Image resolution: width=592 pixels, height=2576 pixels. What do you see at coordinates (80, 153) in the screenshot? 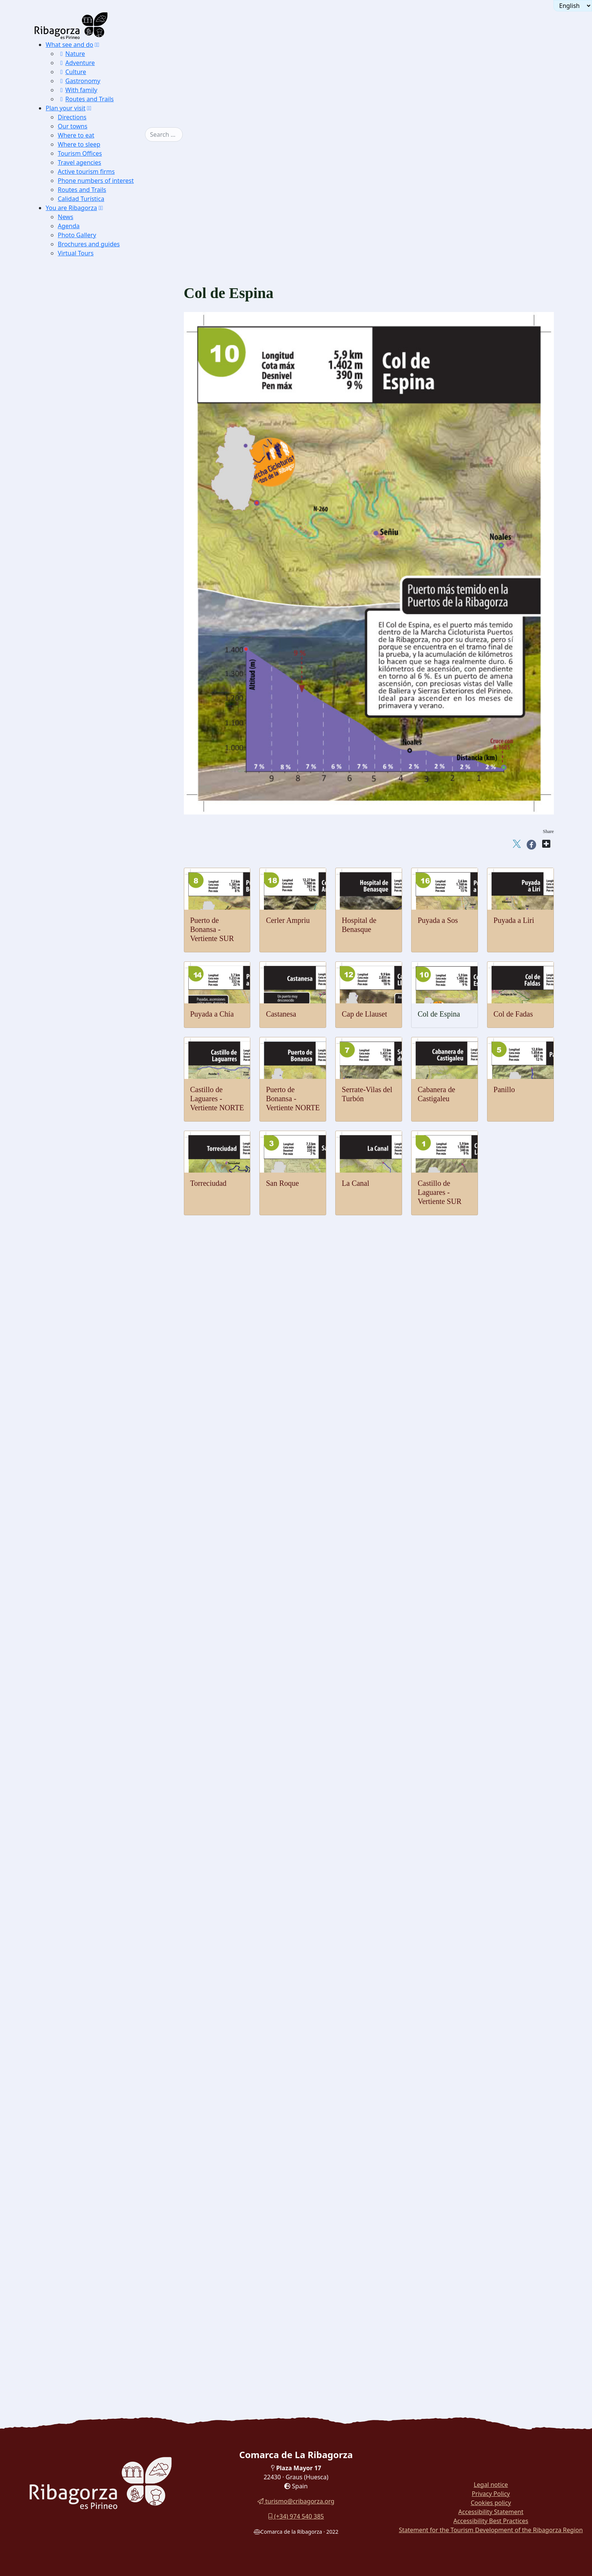
I see `Tourism Offices [button]` at bounding box center [80, 153].